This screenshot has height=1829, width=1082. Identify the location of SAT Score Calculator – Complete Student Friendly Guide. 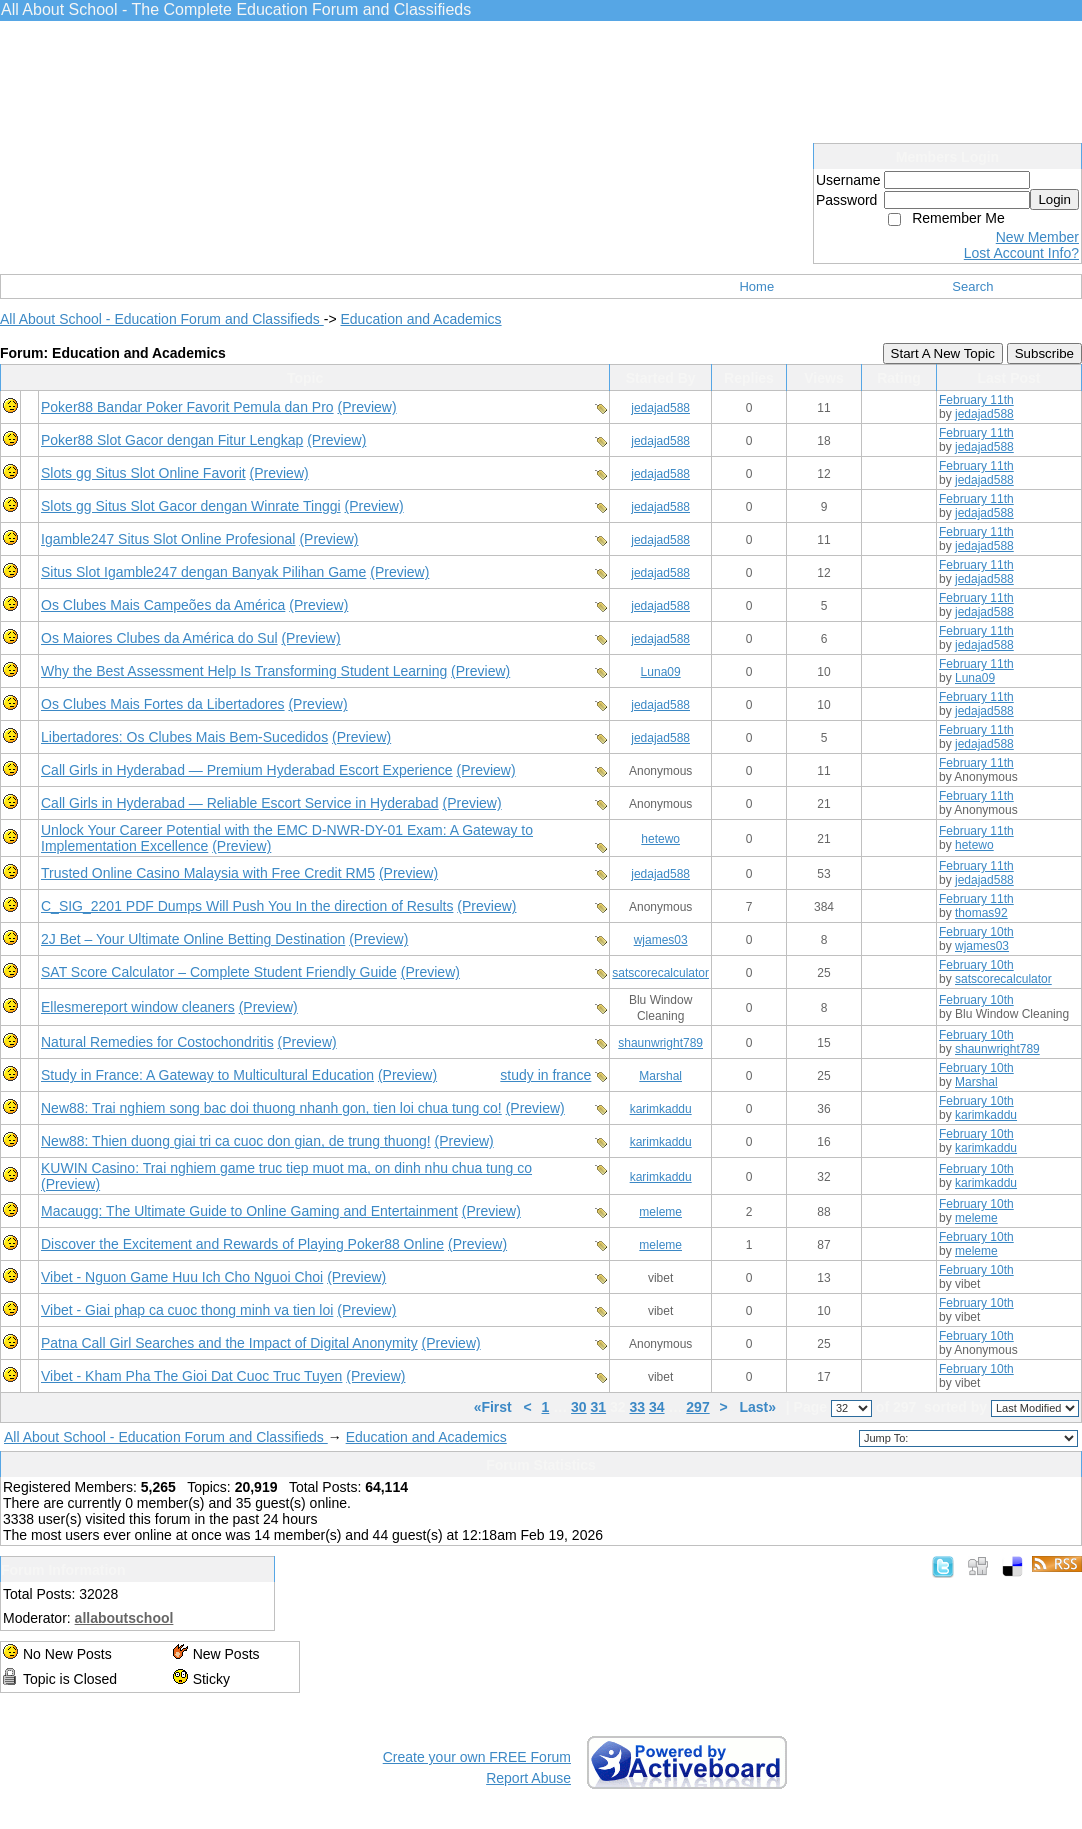
(219, 972).